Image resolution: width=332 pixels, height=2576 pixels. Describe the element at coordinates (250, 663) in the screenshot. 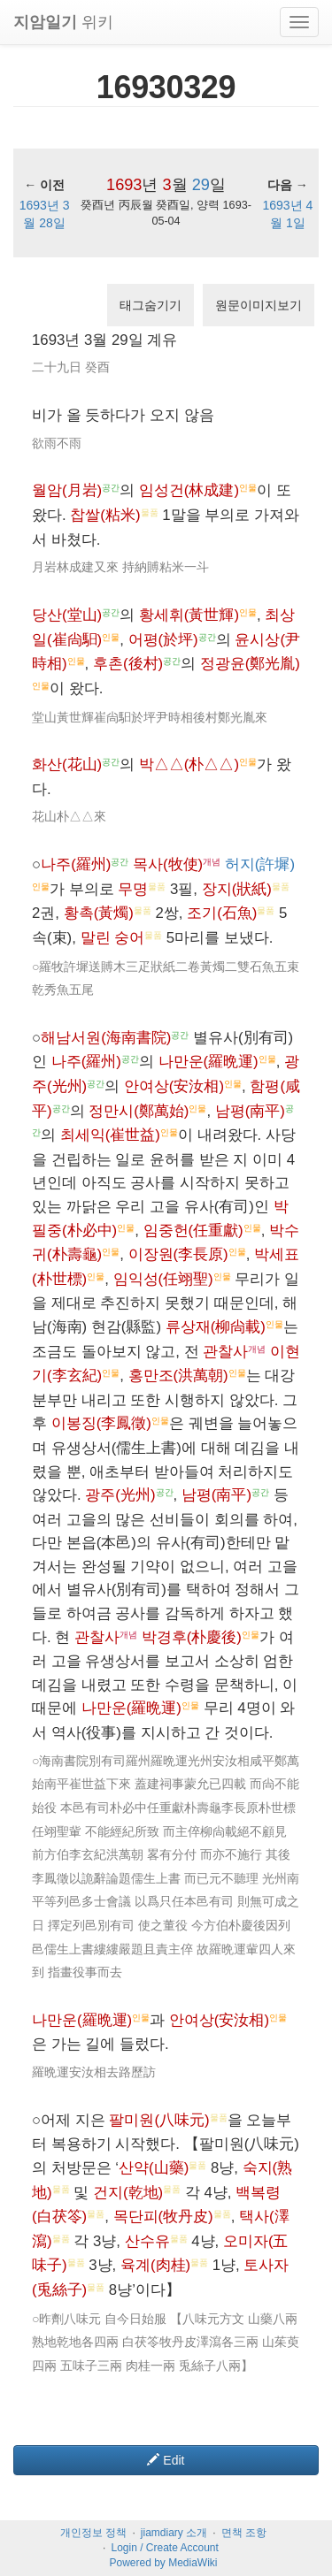

I see `정광윤(鄭光胤)` at that location.